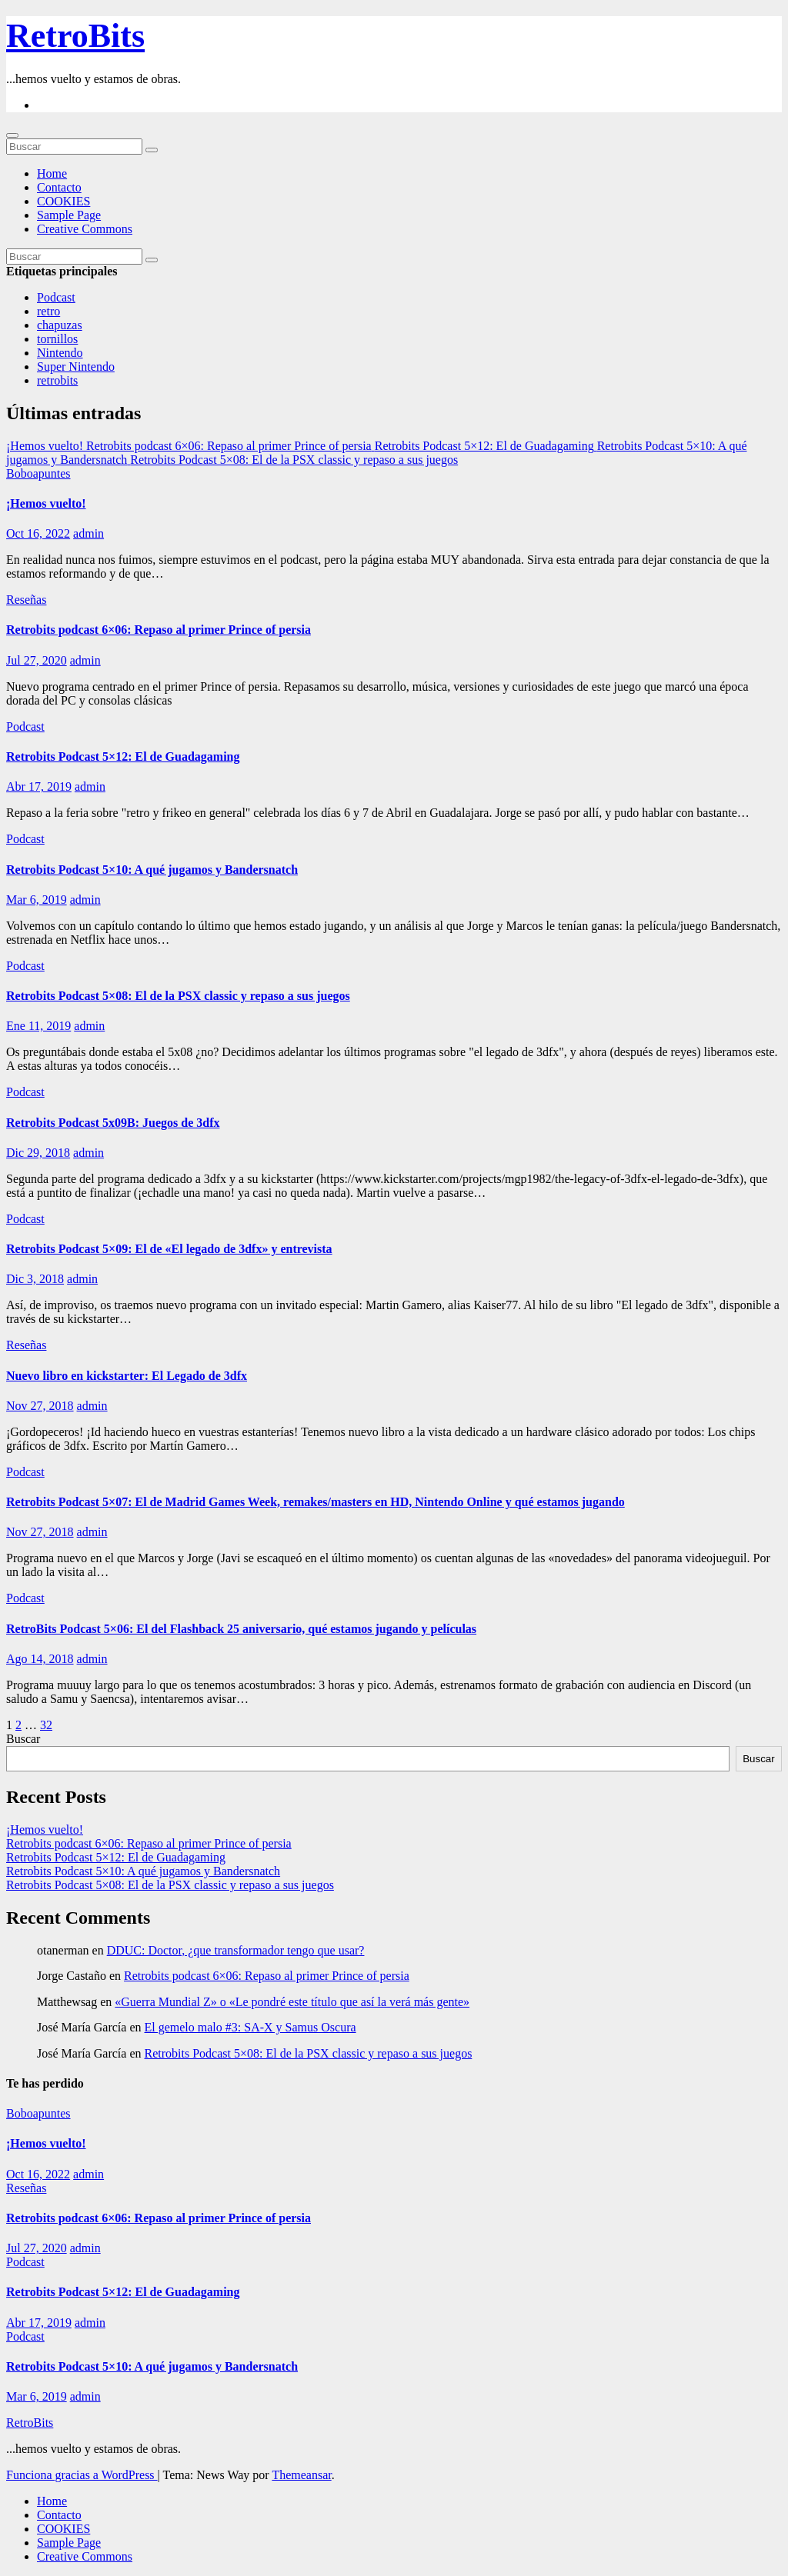 This screenshot has height=2576, width=788. I want to click on COOKIES, so click(63, 201).